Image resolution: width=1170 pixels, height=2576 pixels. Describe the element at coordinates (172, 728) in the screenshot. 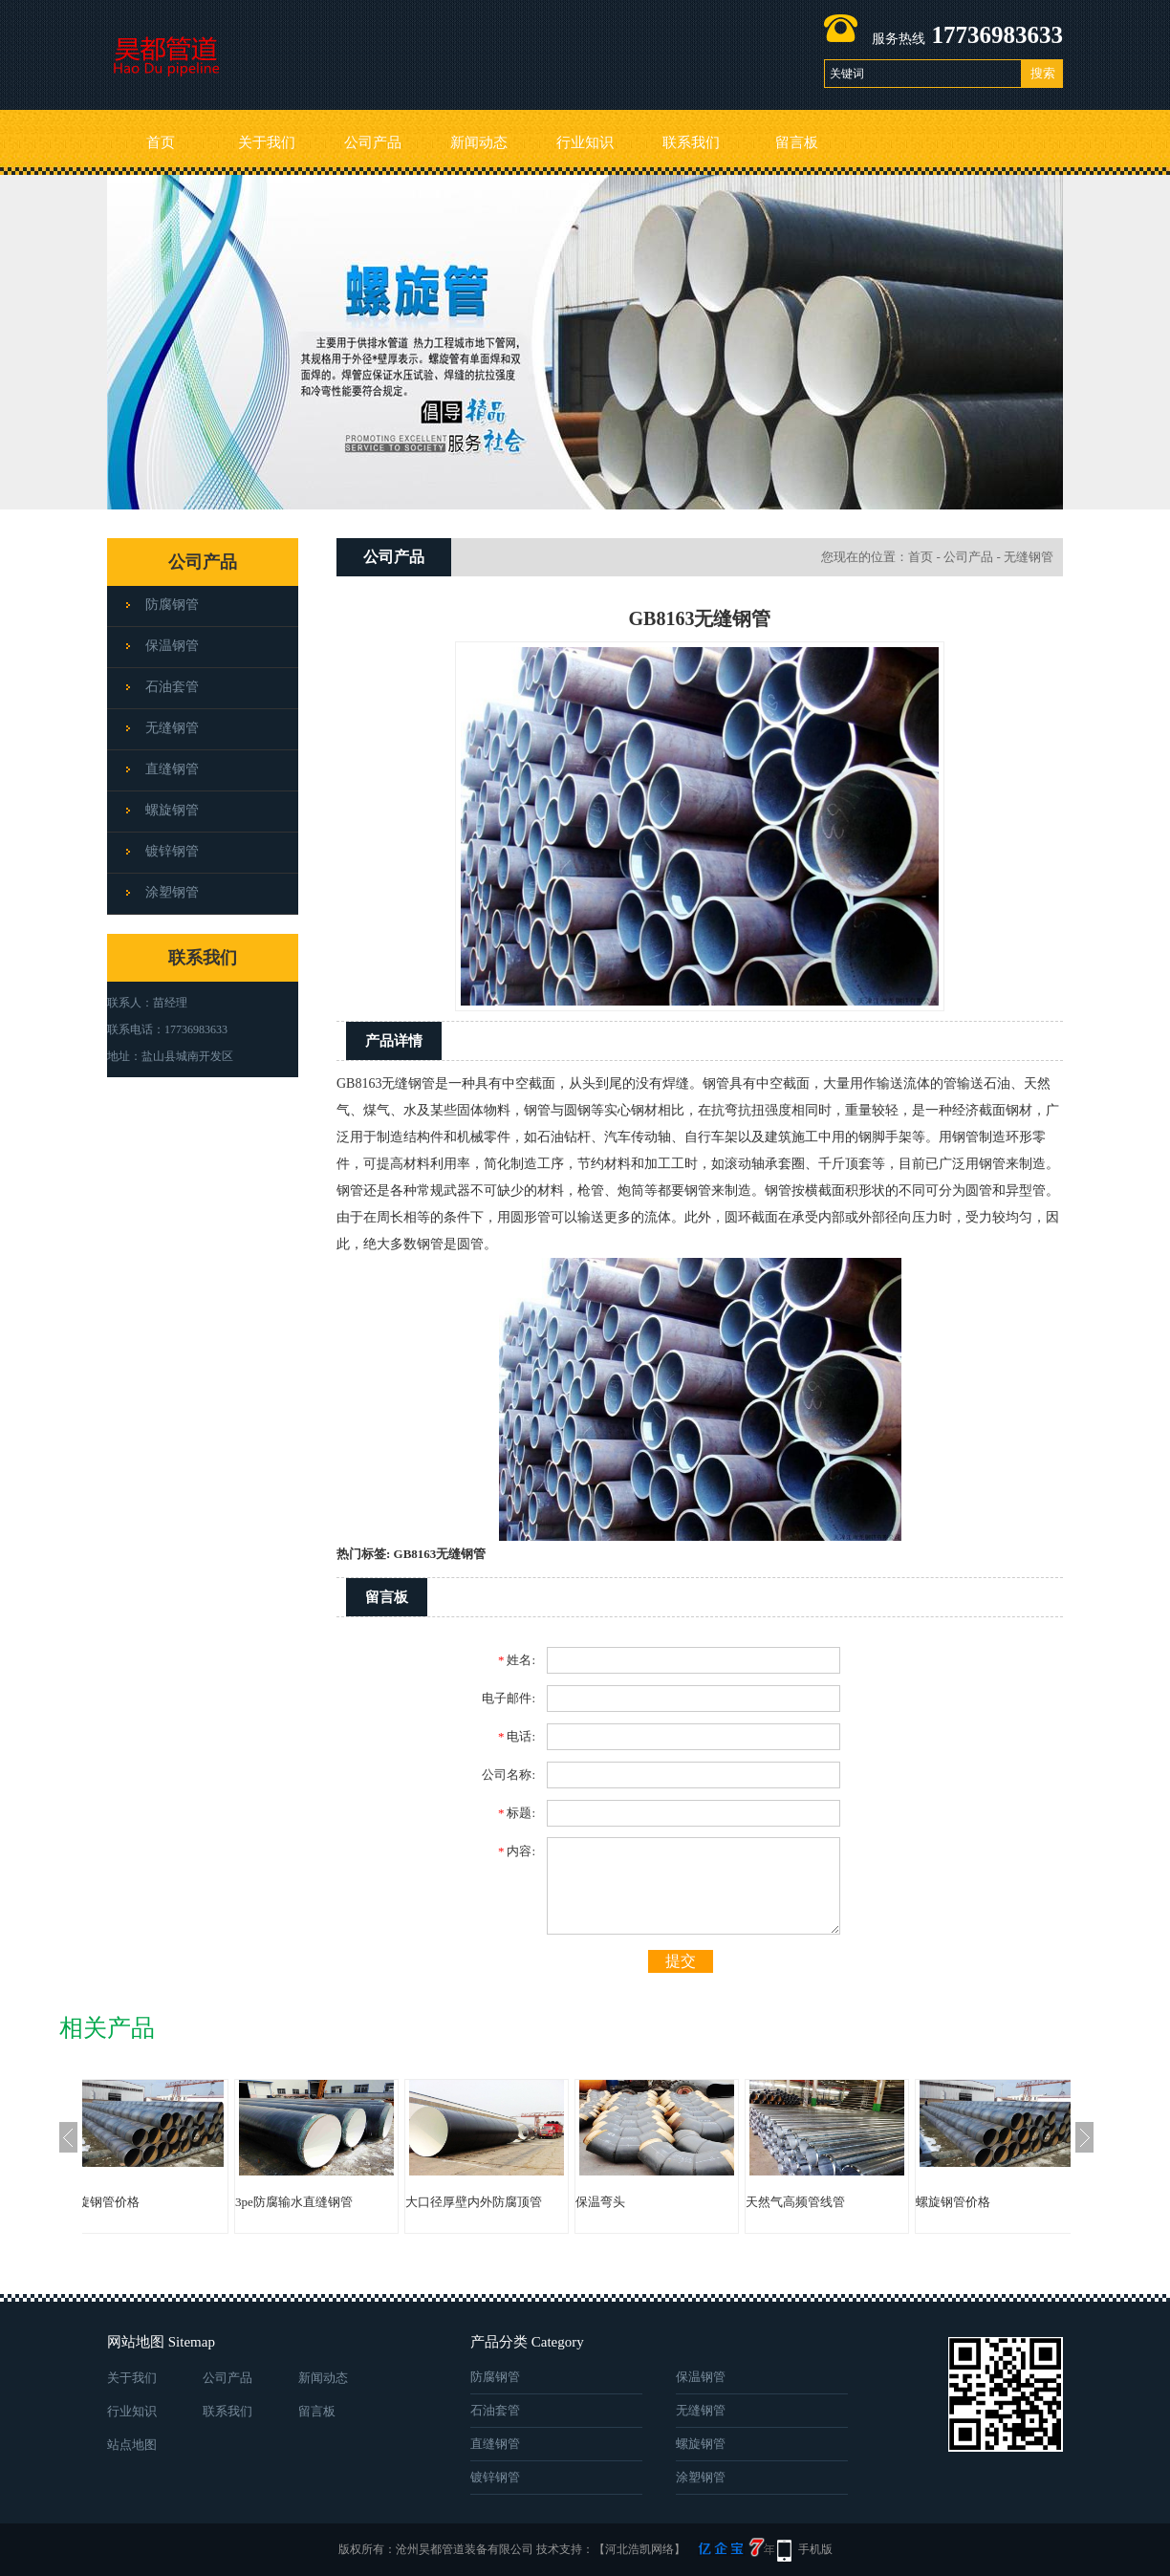

I see `无缝钢管` at that location.